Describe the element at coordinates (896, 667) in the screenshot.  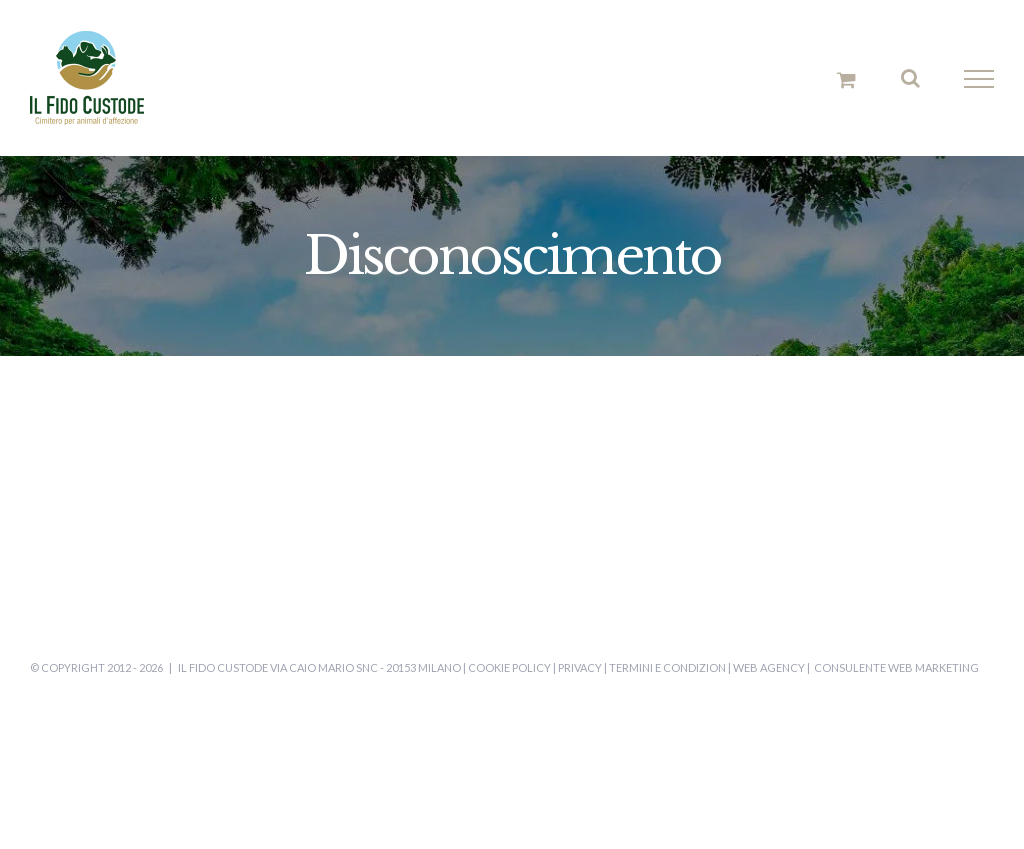
I see `Consulente Web Marketing` at that location.